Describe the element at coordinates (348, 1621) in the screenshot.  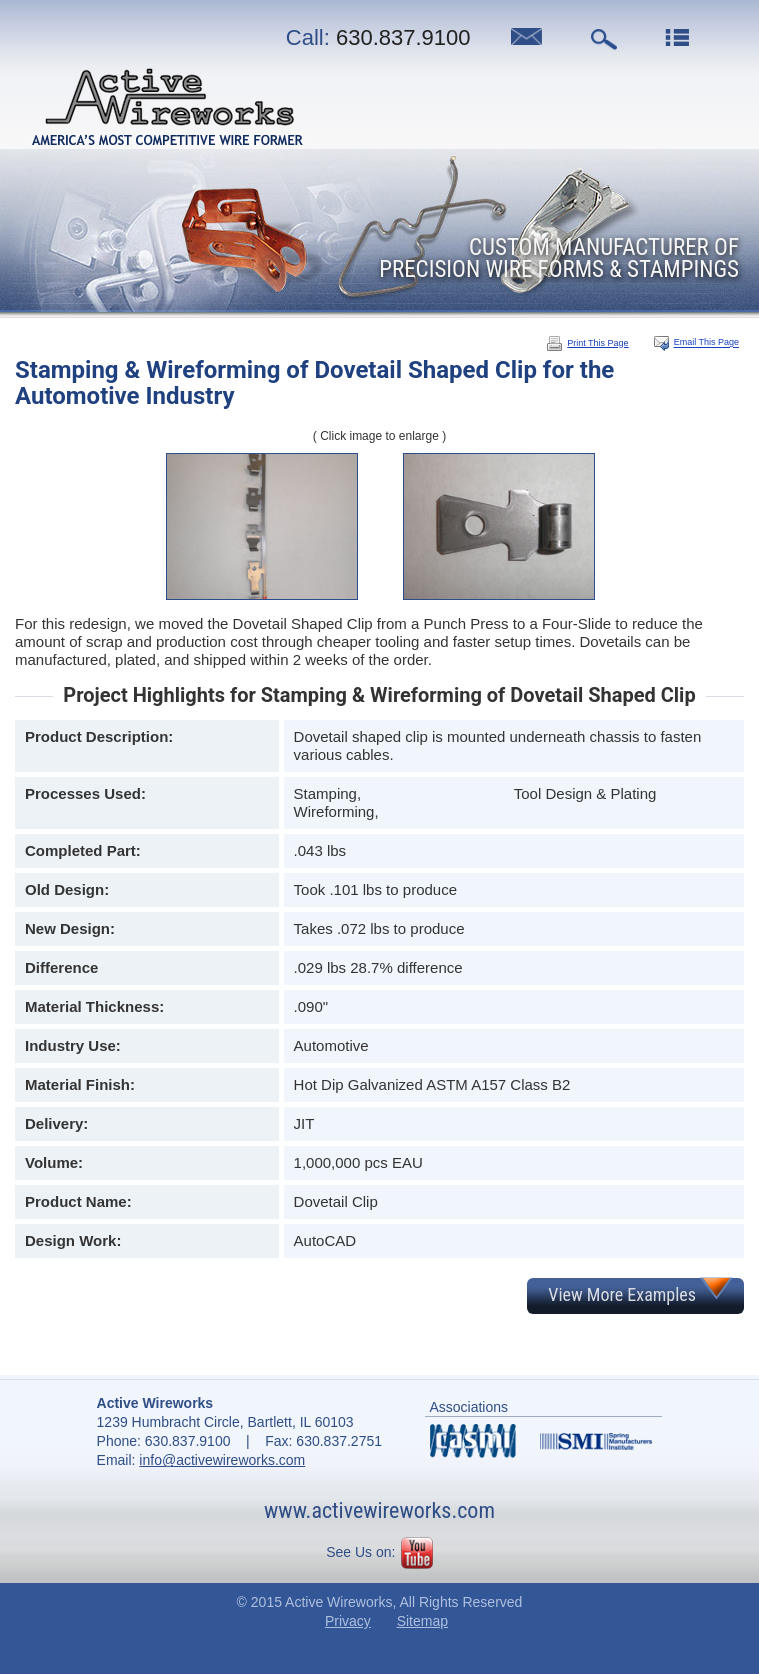
I see `Privacy` at that location.